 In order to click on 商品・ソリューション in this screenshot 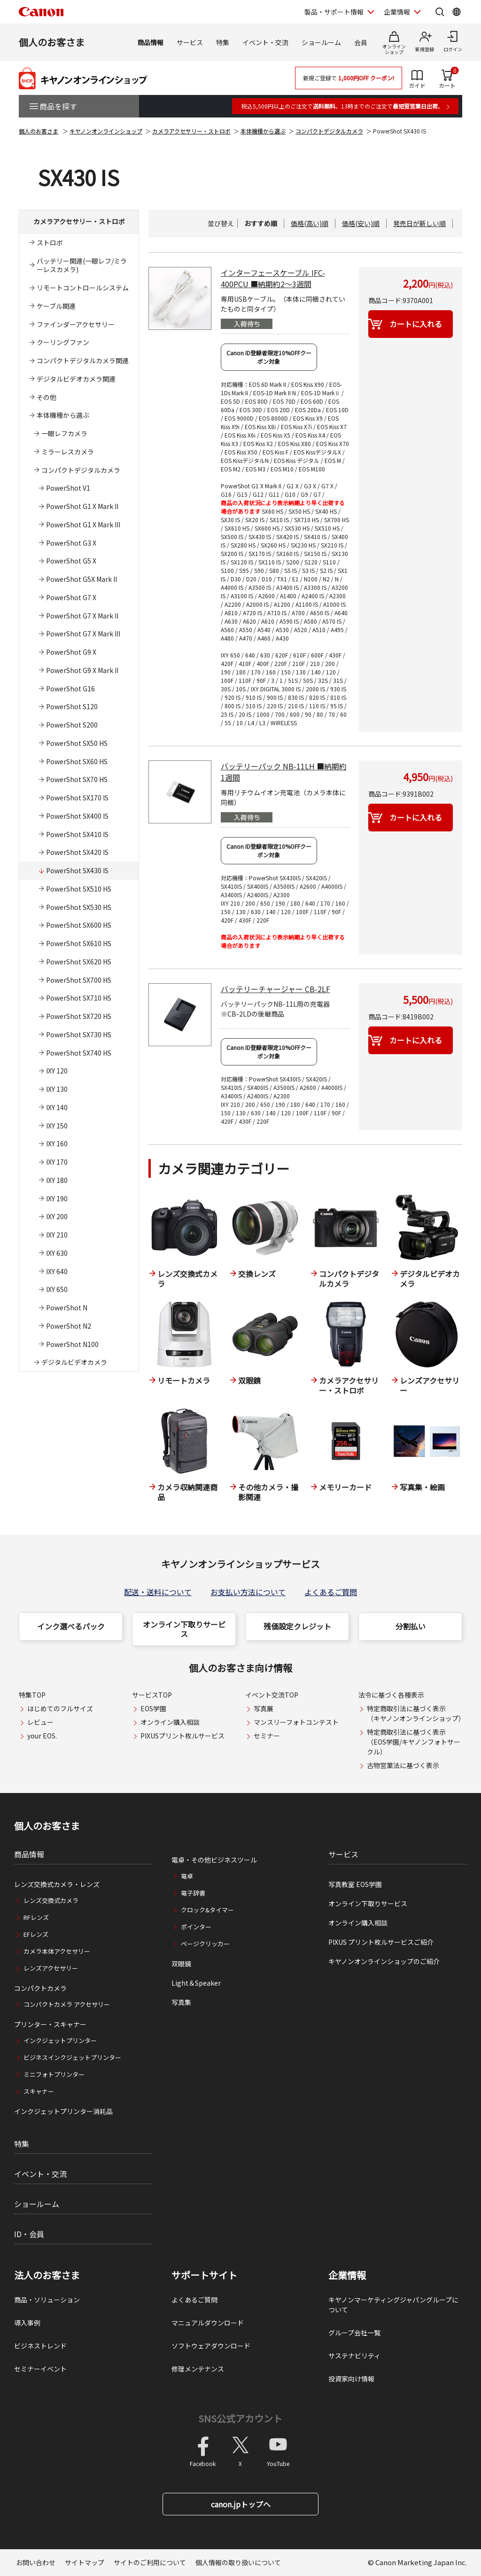, I will do `click(47, 2299)`.